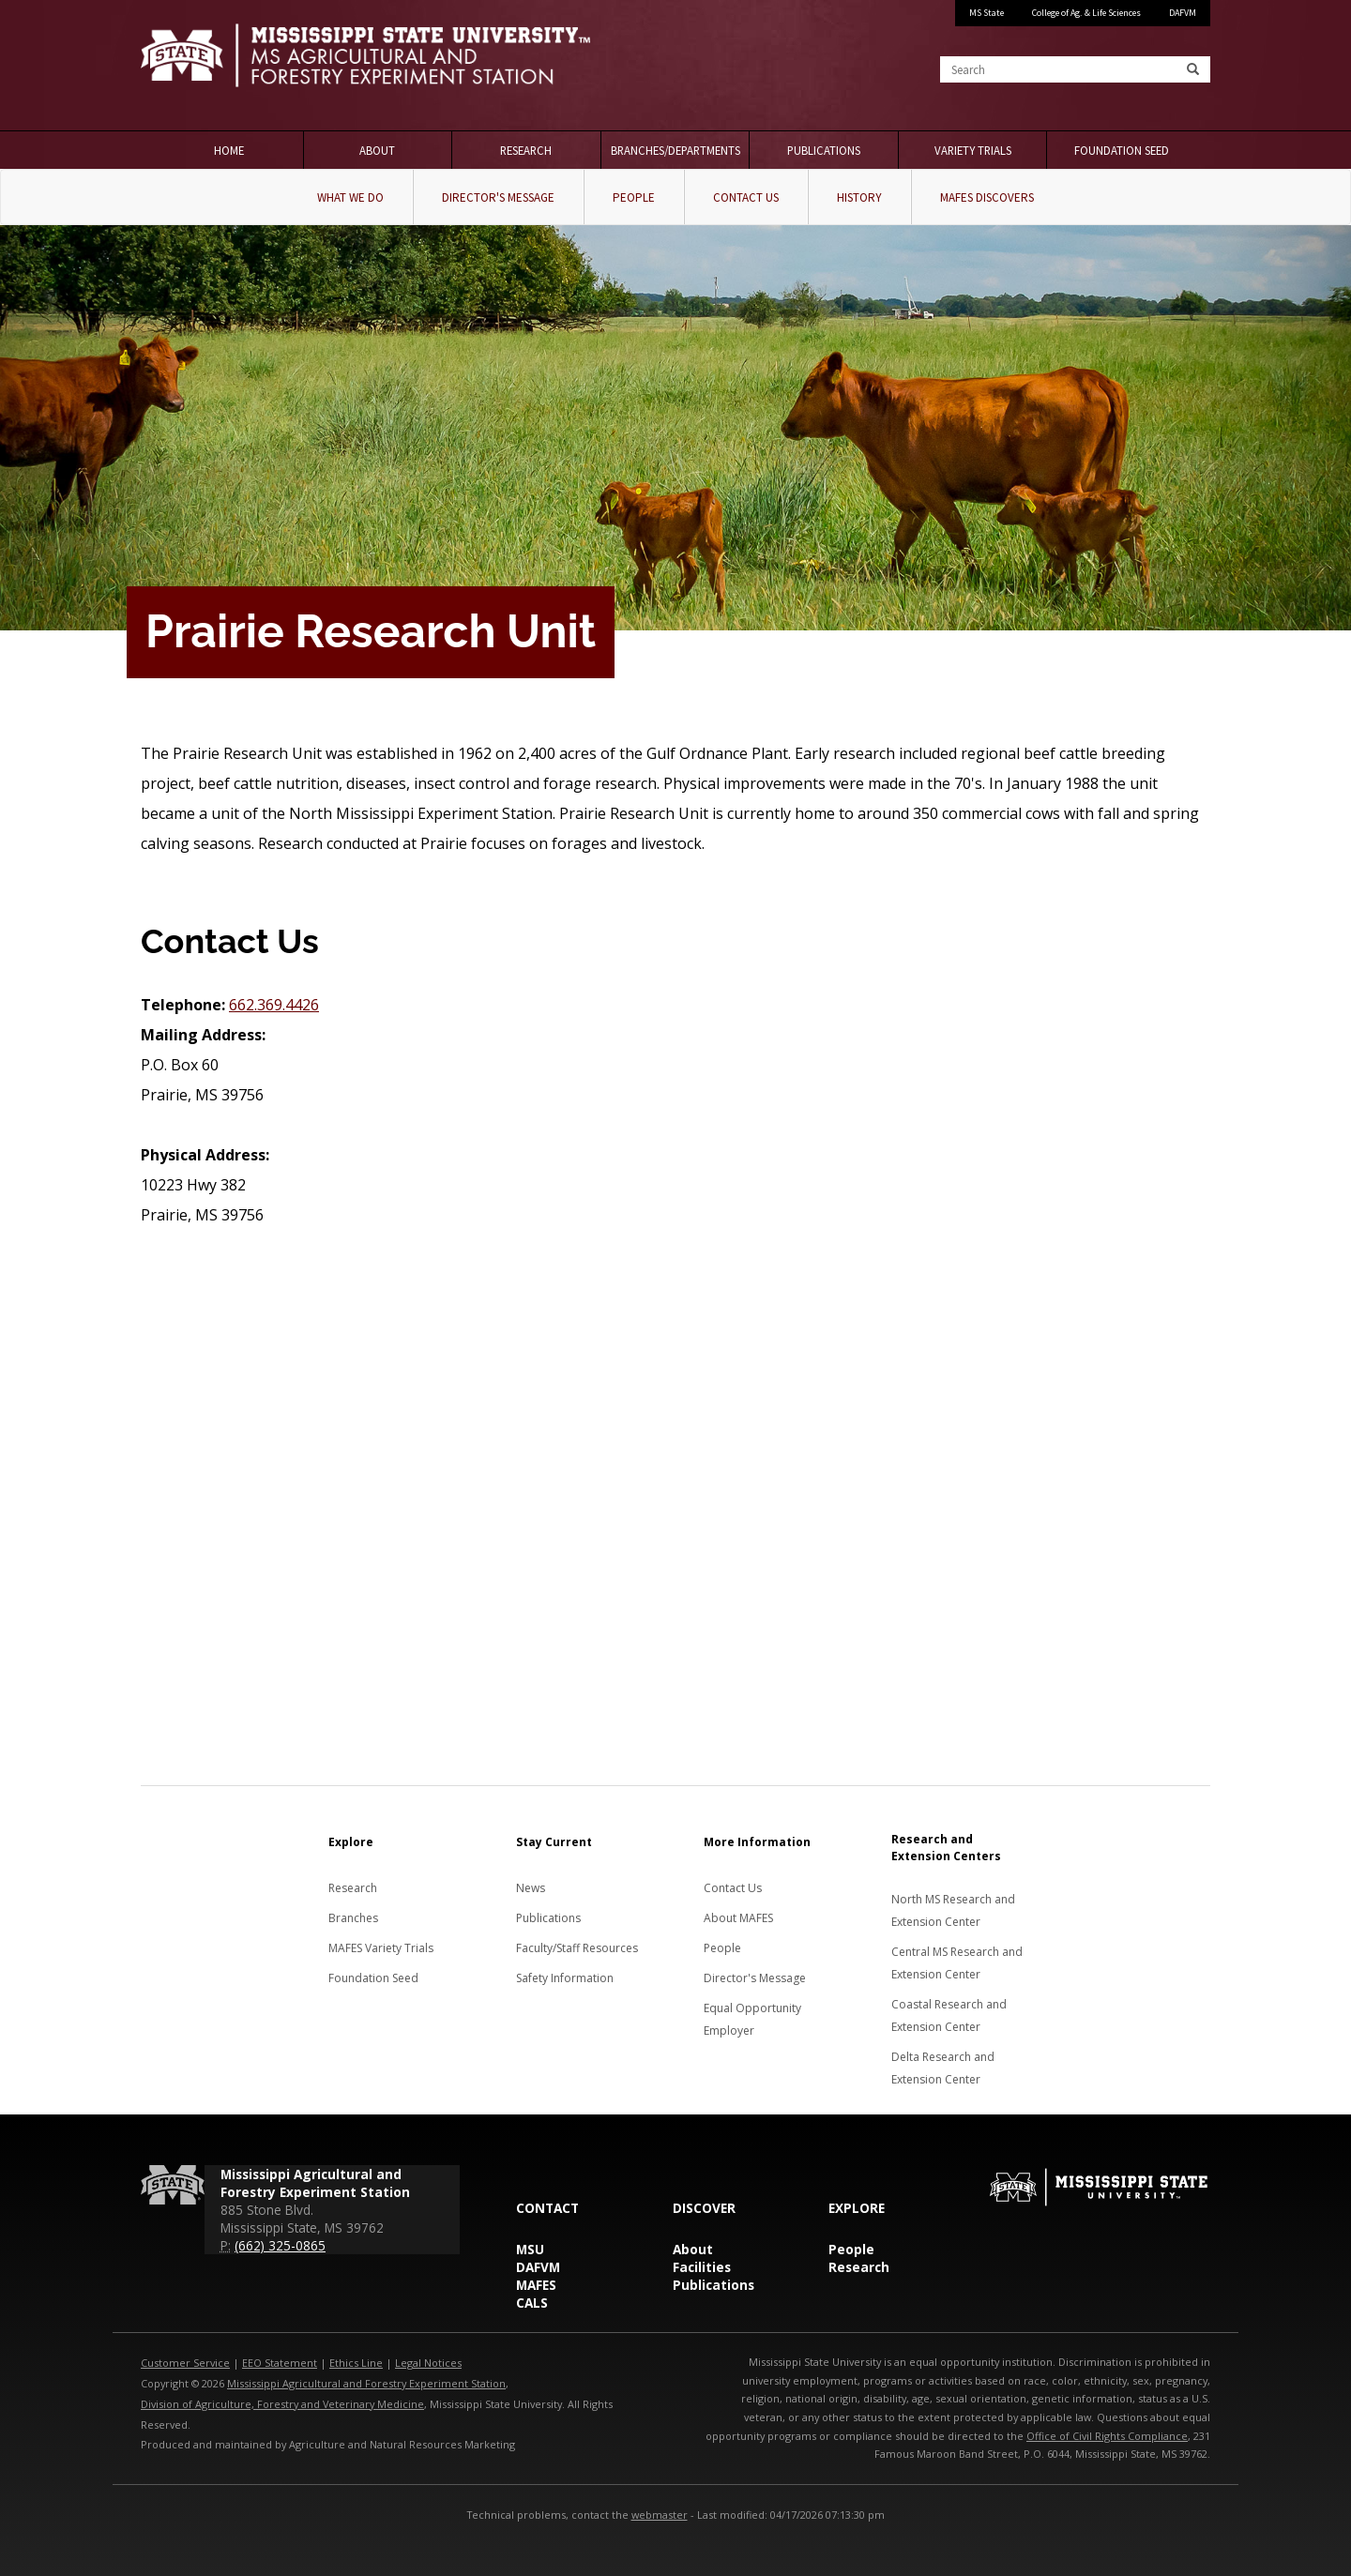 This screenshot has height=2576, width=1351. Describe the element at coordinates (823, 150) in the screenshot. I see `Publications` at that location.